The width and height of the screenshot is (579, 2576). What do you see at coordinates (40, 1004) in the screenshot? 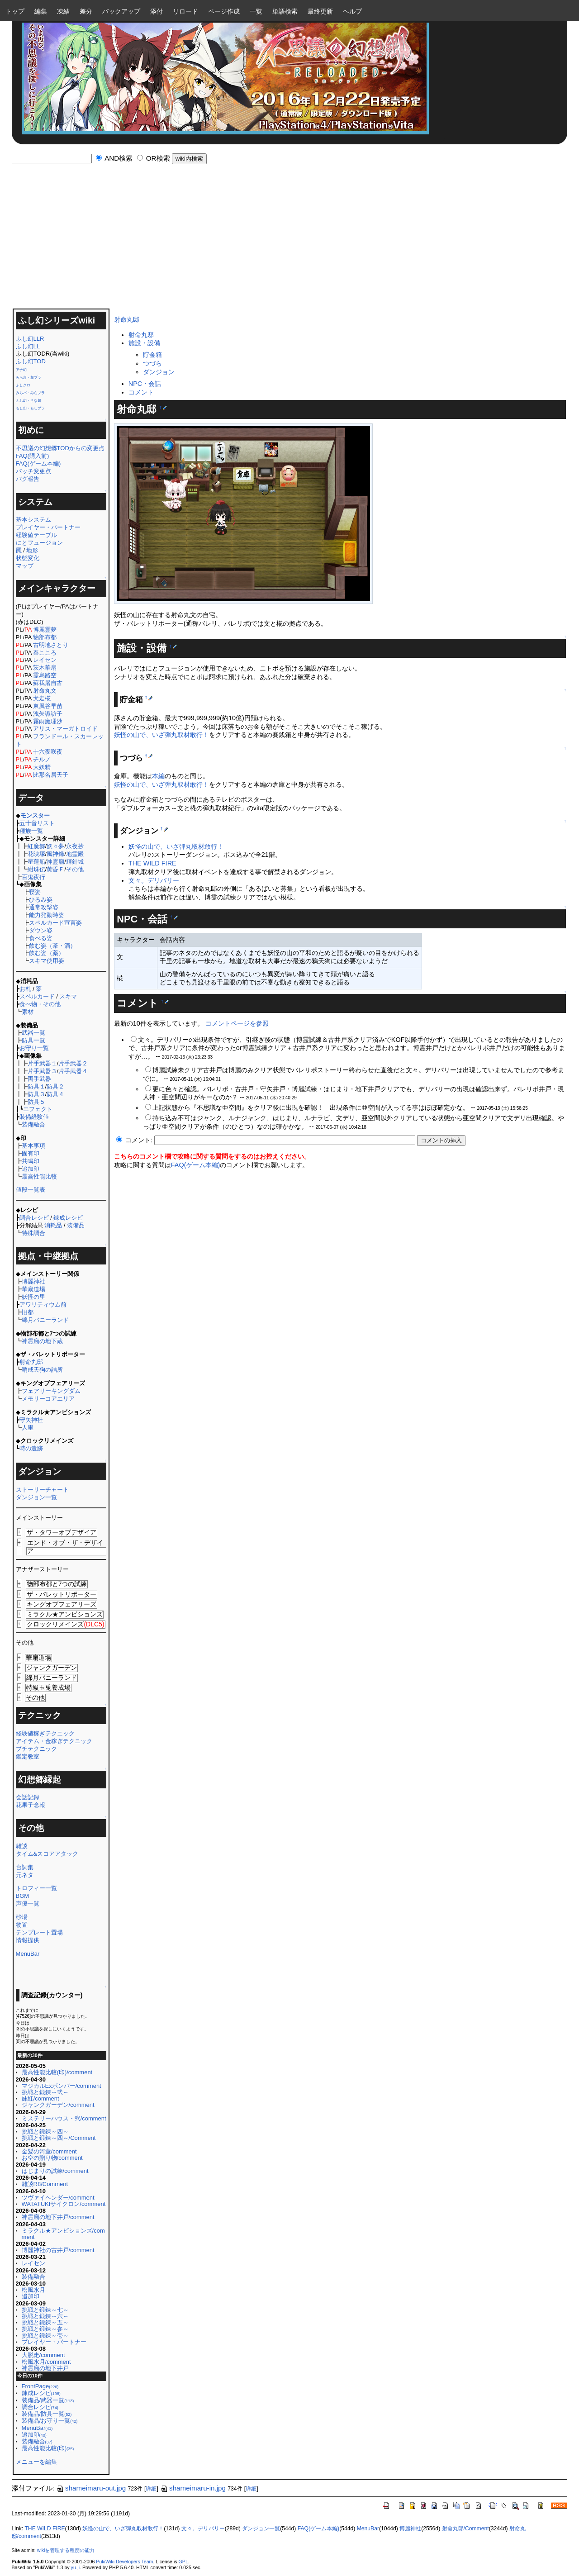
I see `食べ物・その他` at bounding box center [40, 1004].